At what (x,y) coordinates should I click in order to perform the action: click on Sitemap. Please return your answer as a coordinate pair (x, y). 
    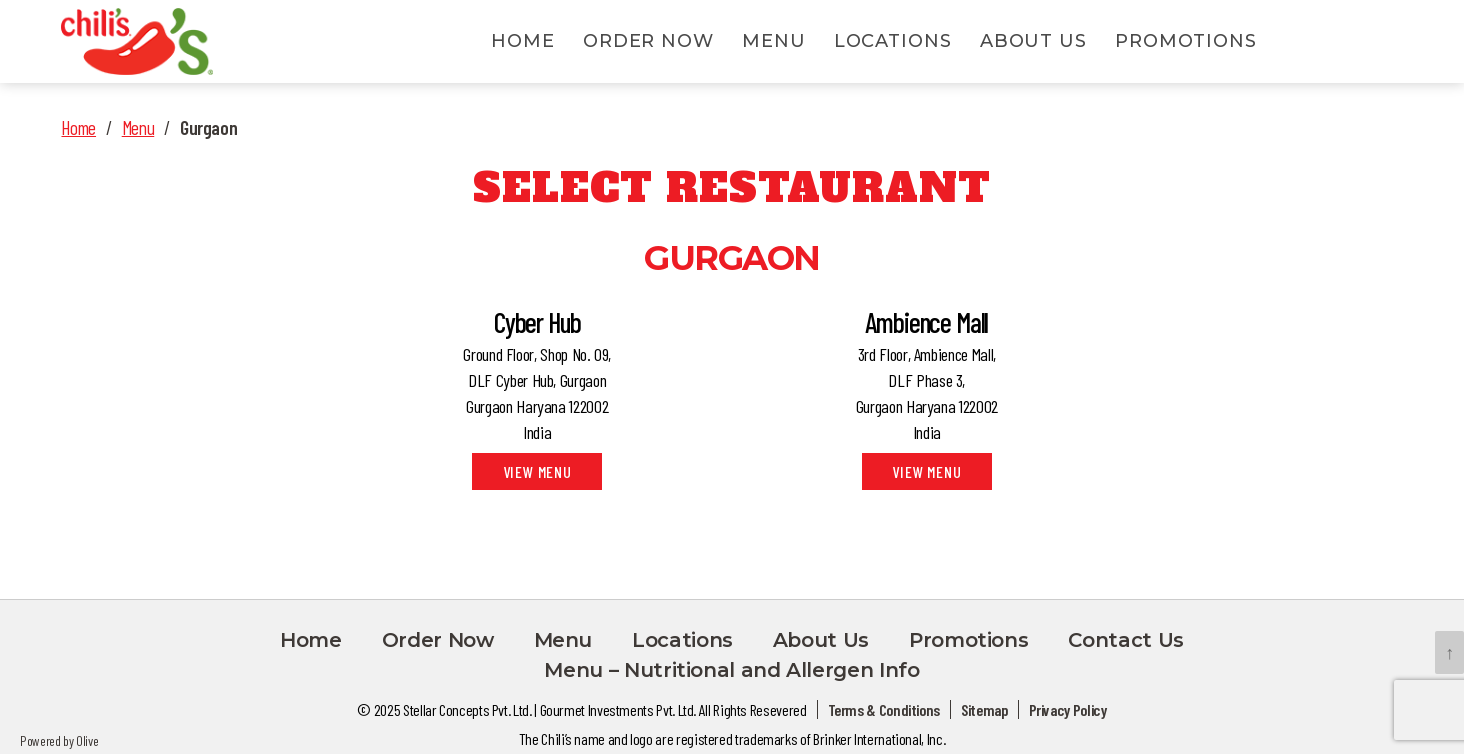
    Looking at the image, I should click on (984, 712).